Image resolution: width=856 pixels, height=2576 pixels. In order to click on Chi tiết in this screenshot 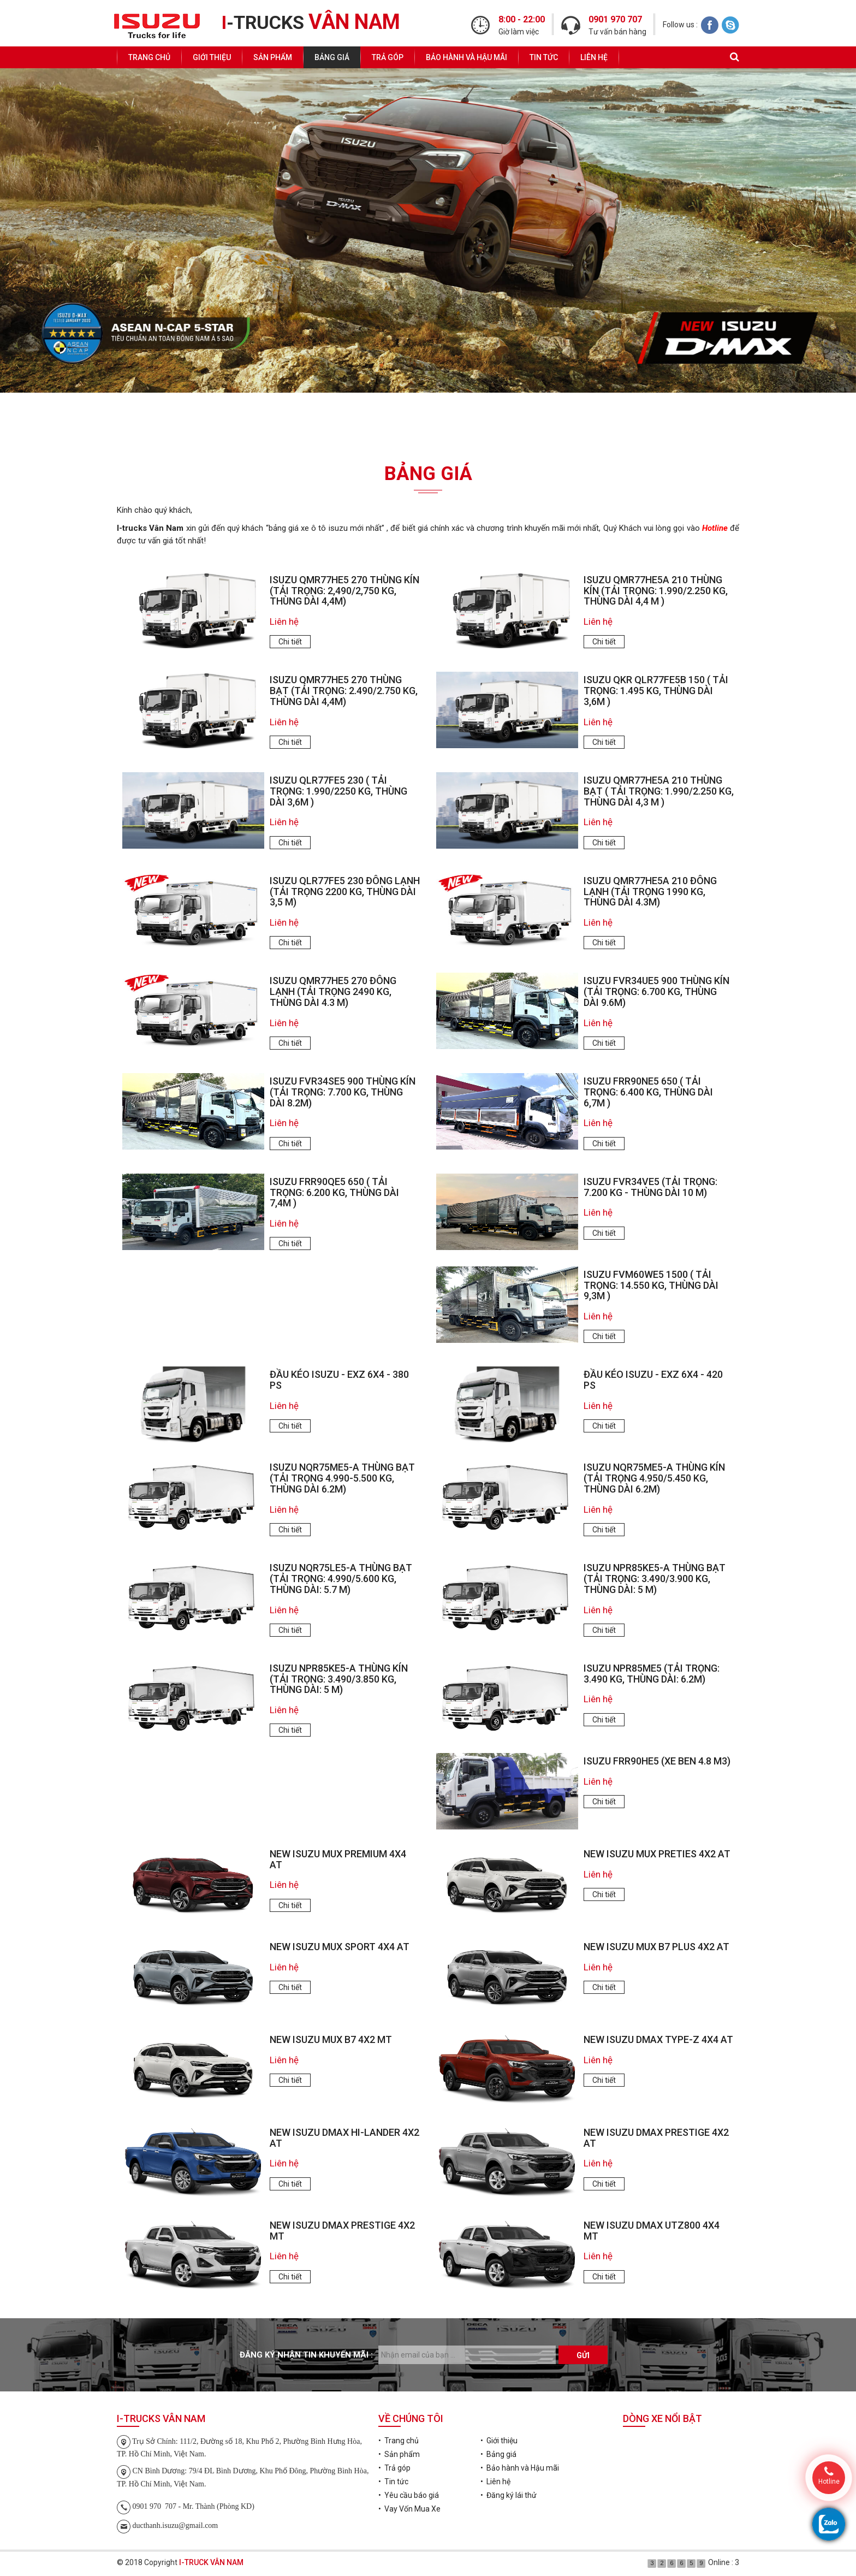, I will do `click(290, 641)`.